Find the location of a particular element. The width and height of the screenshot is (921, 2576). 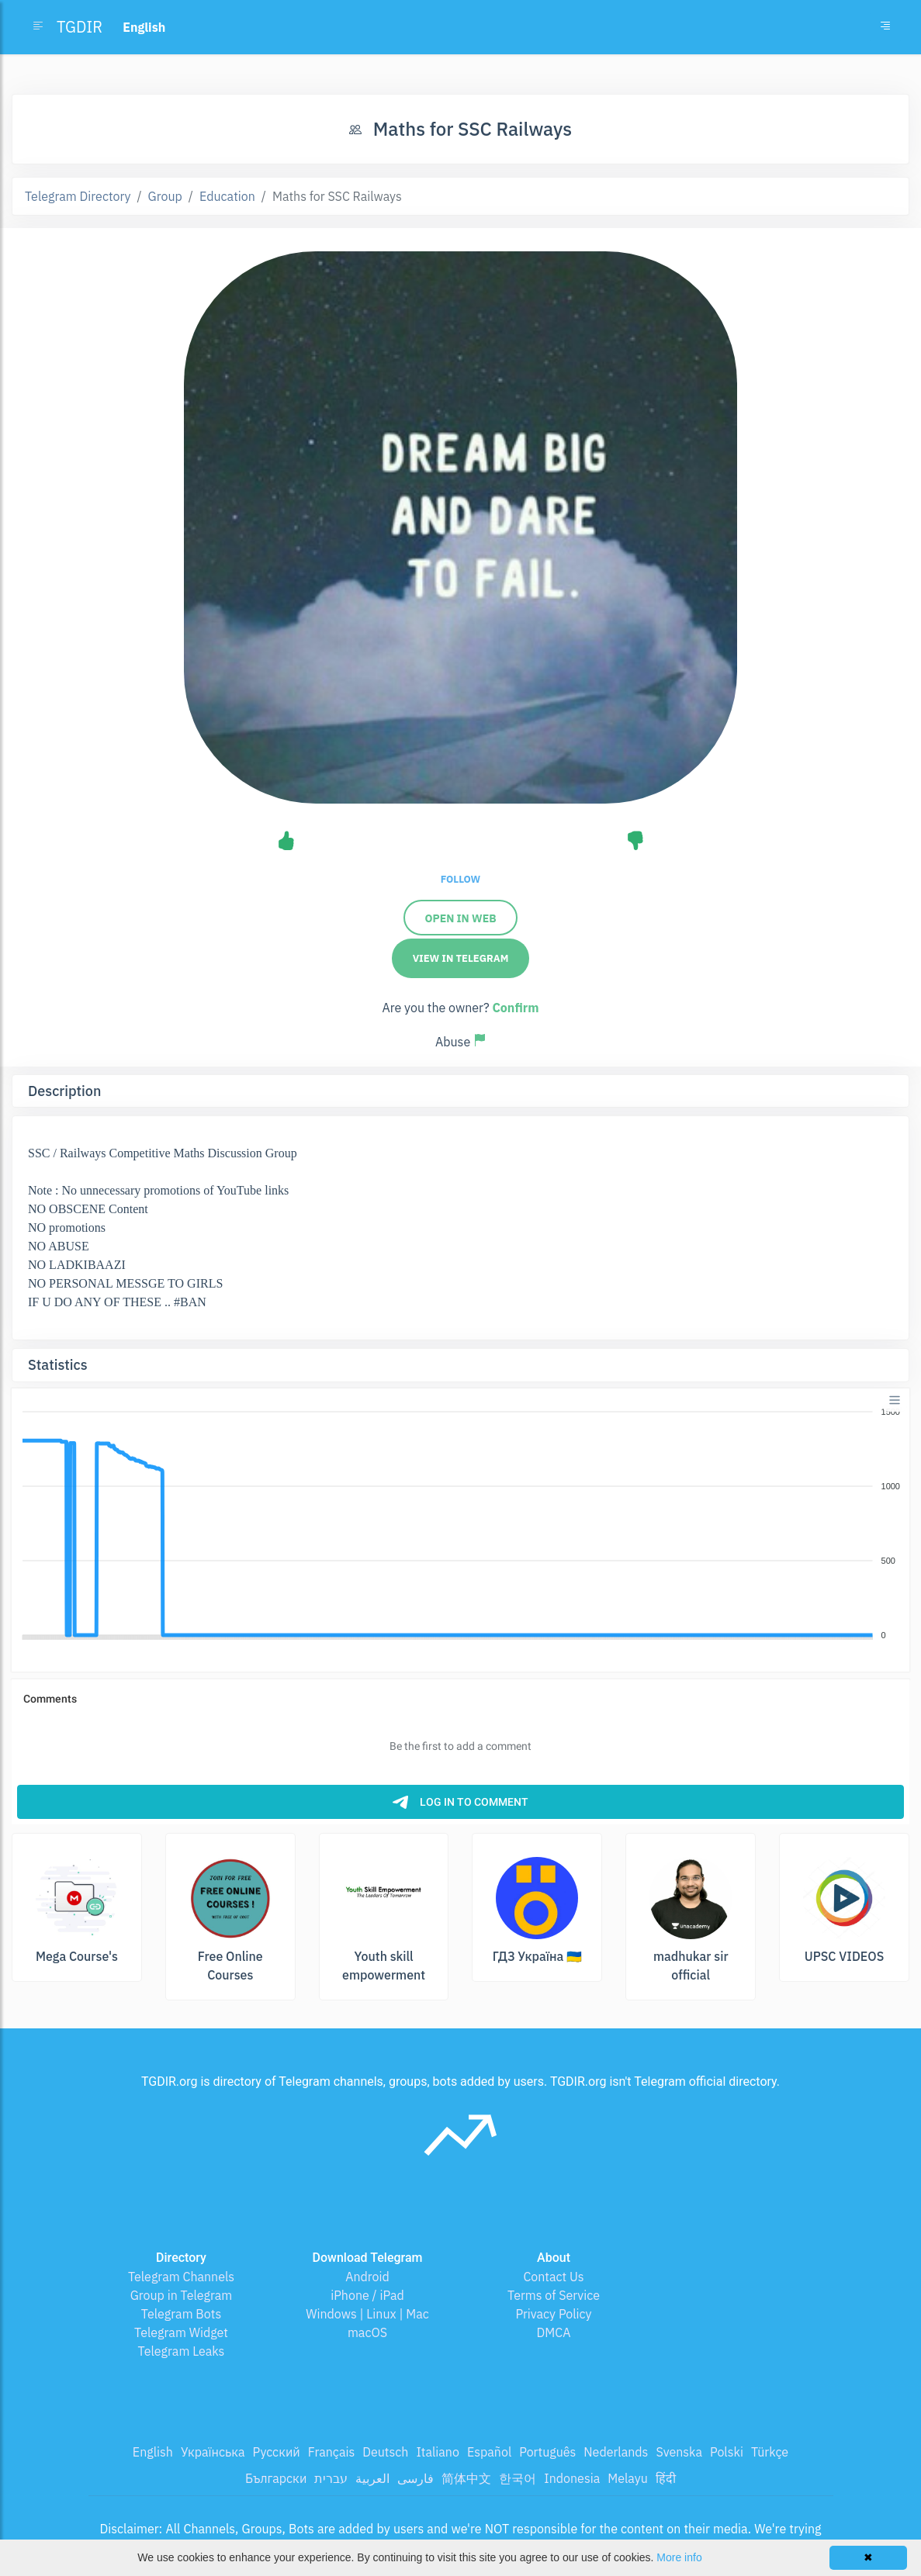

Telegram Leaks is located at coordinates (181, 2351).